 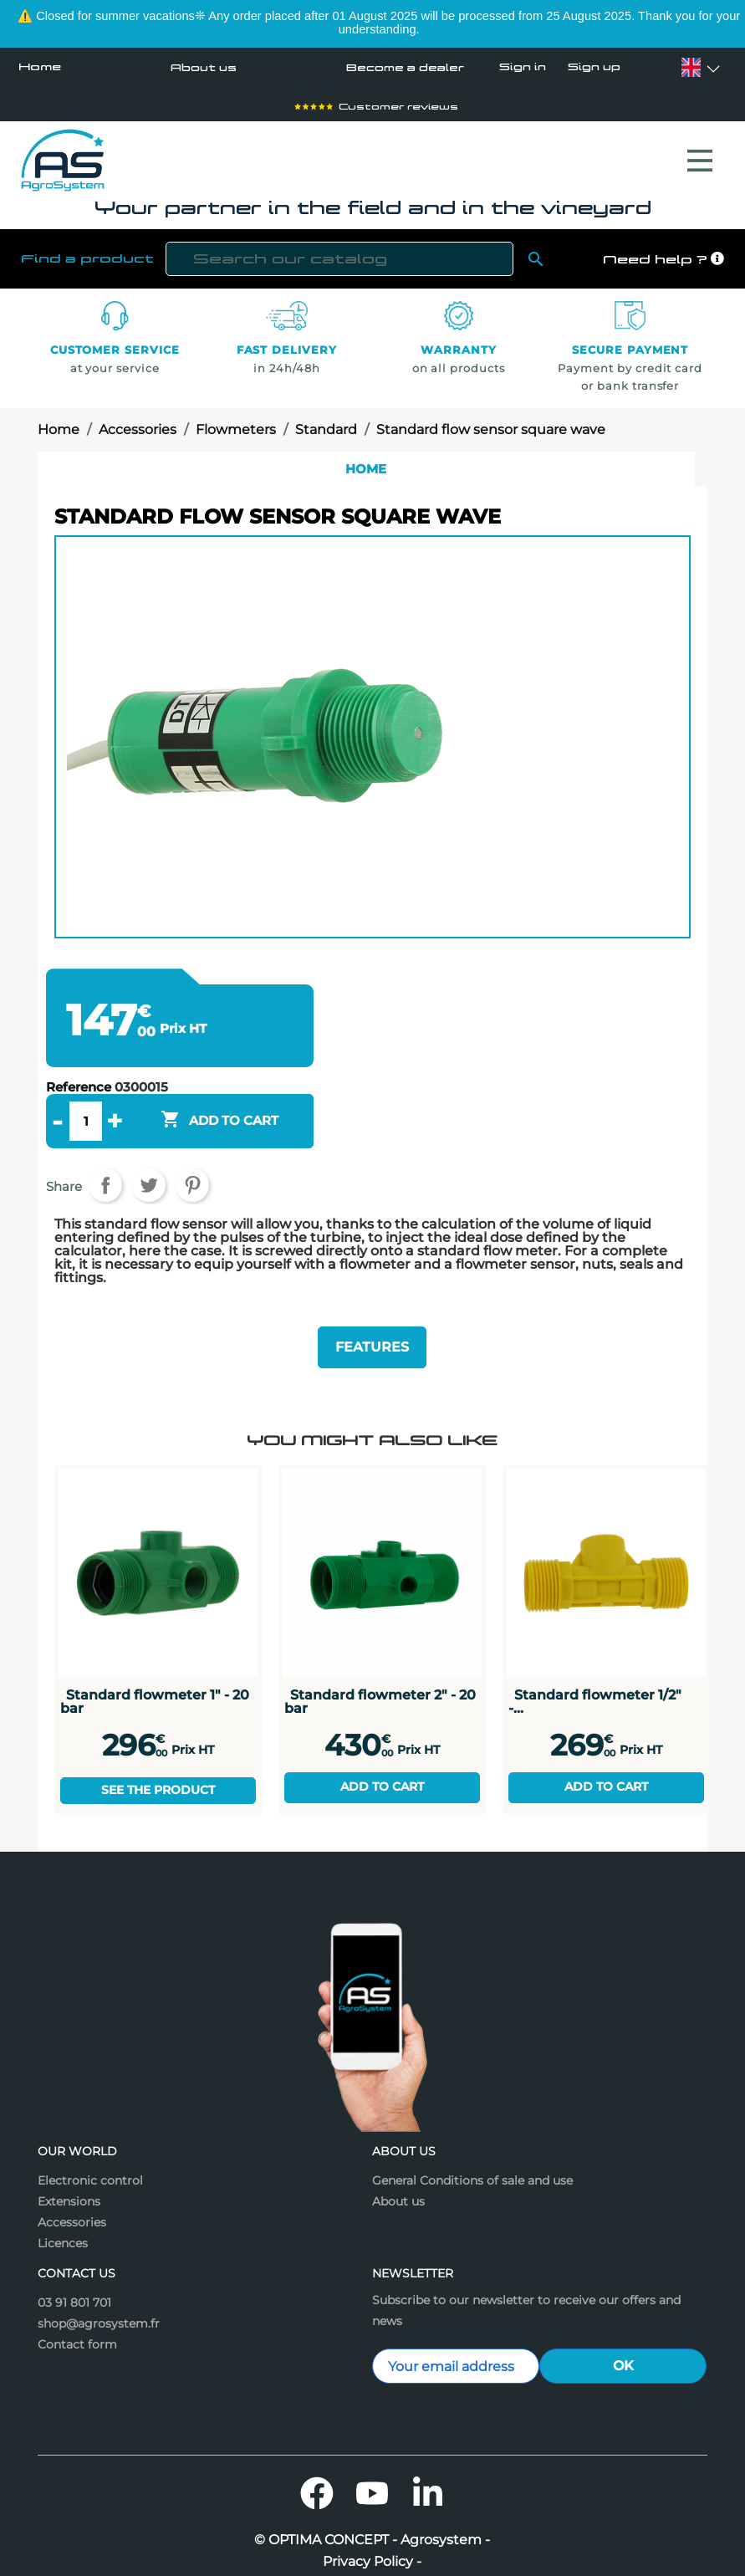 I want to click on Standard flowmeter 1/2" -..., so click(x=594, y=1670).